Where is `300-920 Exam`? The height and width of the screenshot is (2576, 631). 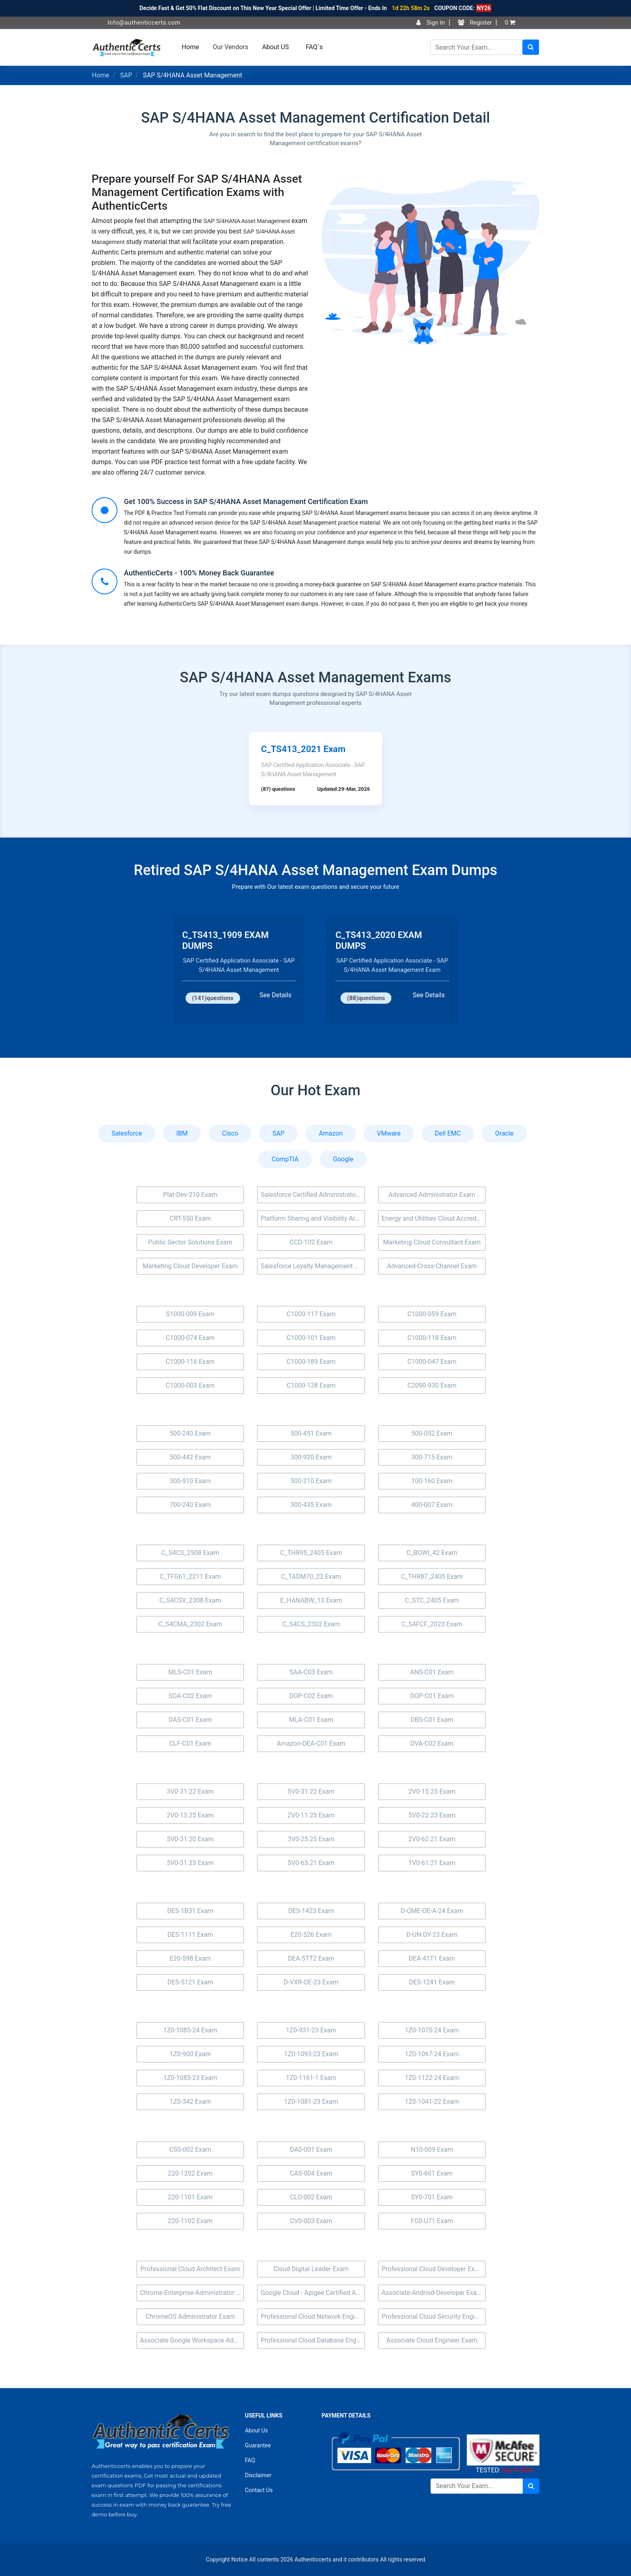 300-920 Exam is located at coordinates (311, 1457).